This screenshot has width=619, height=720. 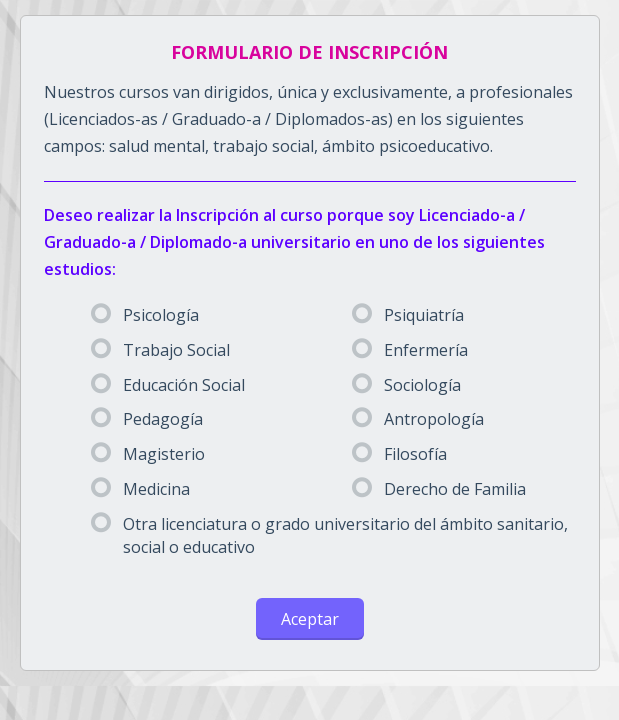 What do you see at coordinates (147, 419) in the screenshot?
I see `Pedagogía` at bounding box center [147, 419].